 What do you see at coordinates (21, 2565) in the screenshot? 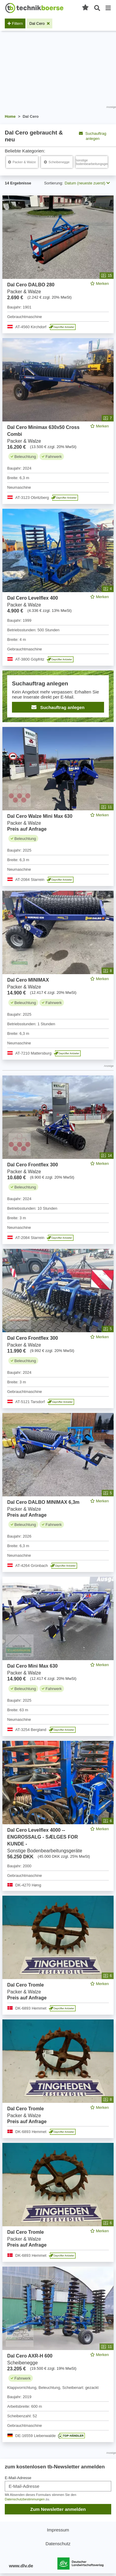
I see `www.dlv.de` at bounding box center [21, 2565].